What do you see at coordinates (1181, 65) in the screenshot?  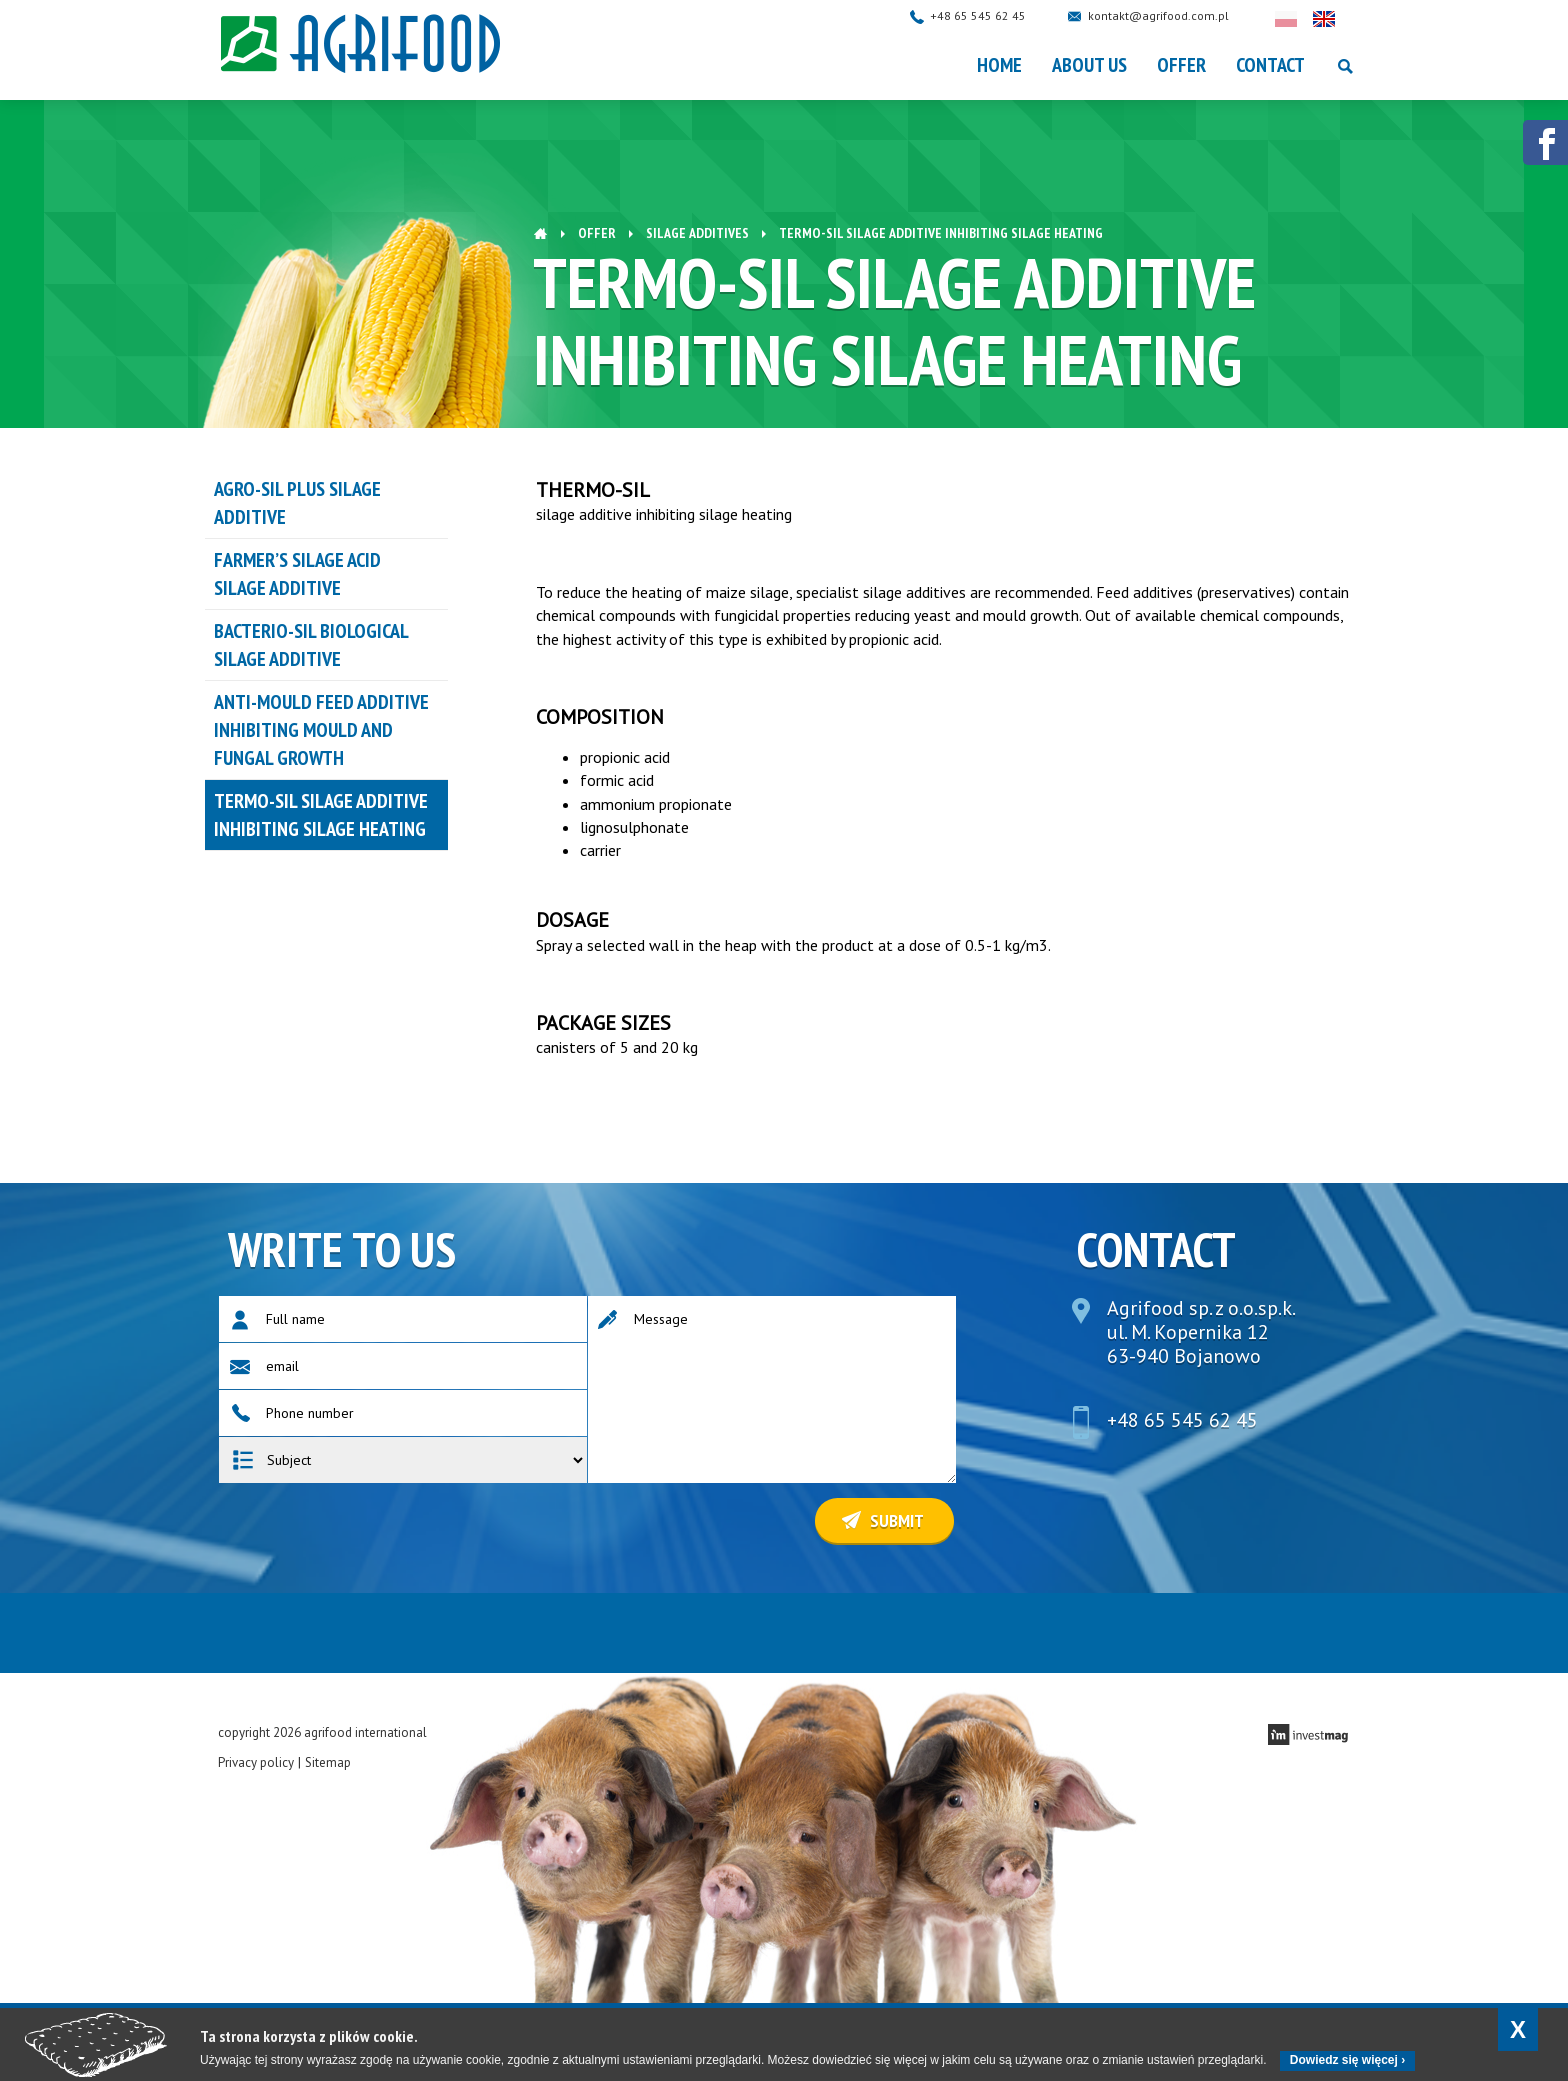 I see `OFFER` at bounding box center [1181, 65].